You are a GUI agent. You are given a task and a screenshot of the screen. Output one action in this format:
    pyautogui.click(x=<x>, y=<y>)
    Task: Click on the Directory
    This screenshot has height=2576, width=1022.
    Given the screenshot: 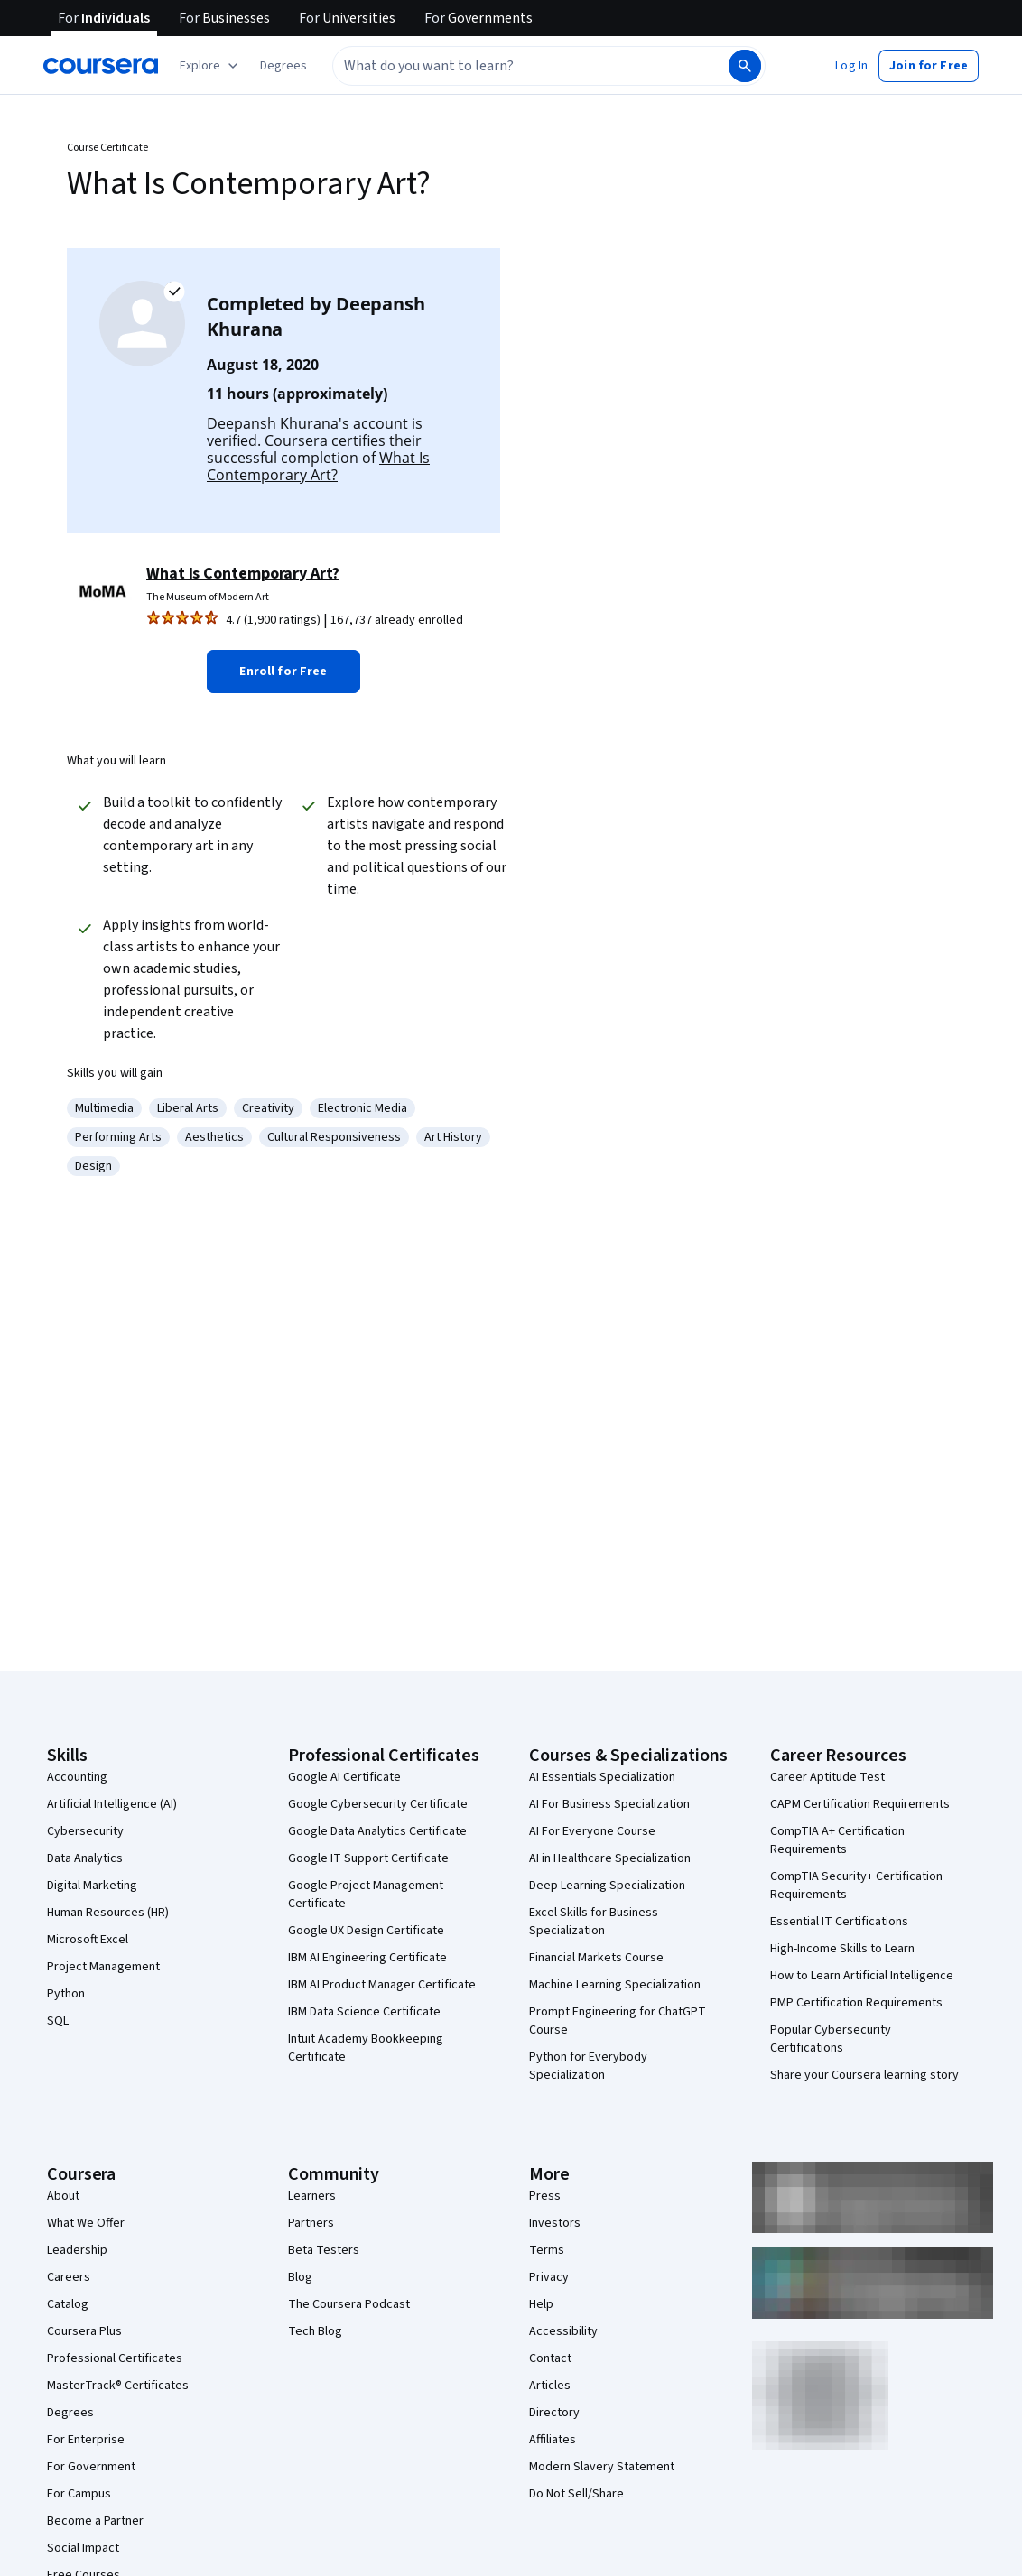 What is the action you would take?
    pyautogui.click(x=554, y=2413)
    